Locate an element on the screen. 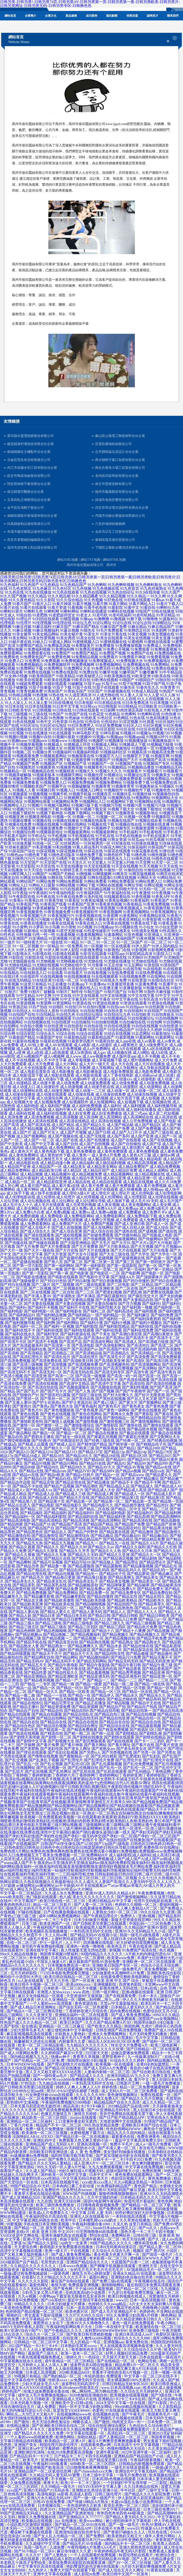 The width and height of the screenshot is (183, 2576). 国产精品主播91 is located at coordinates (25, 1707).